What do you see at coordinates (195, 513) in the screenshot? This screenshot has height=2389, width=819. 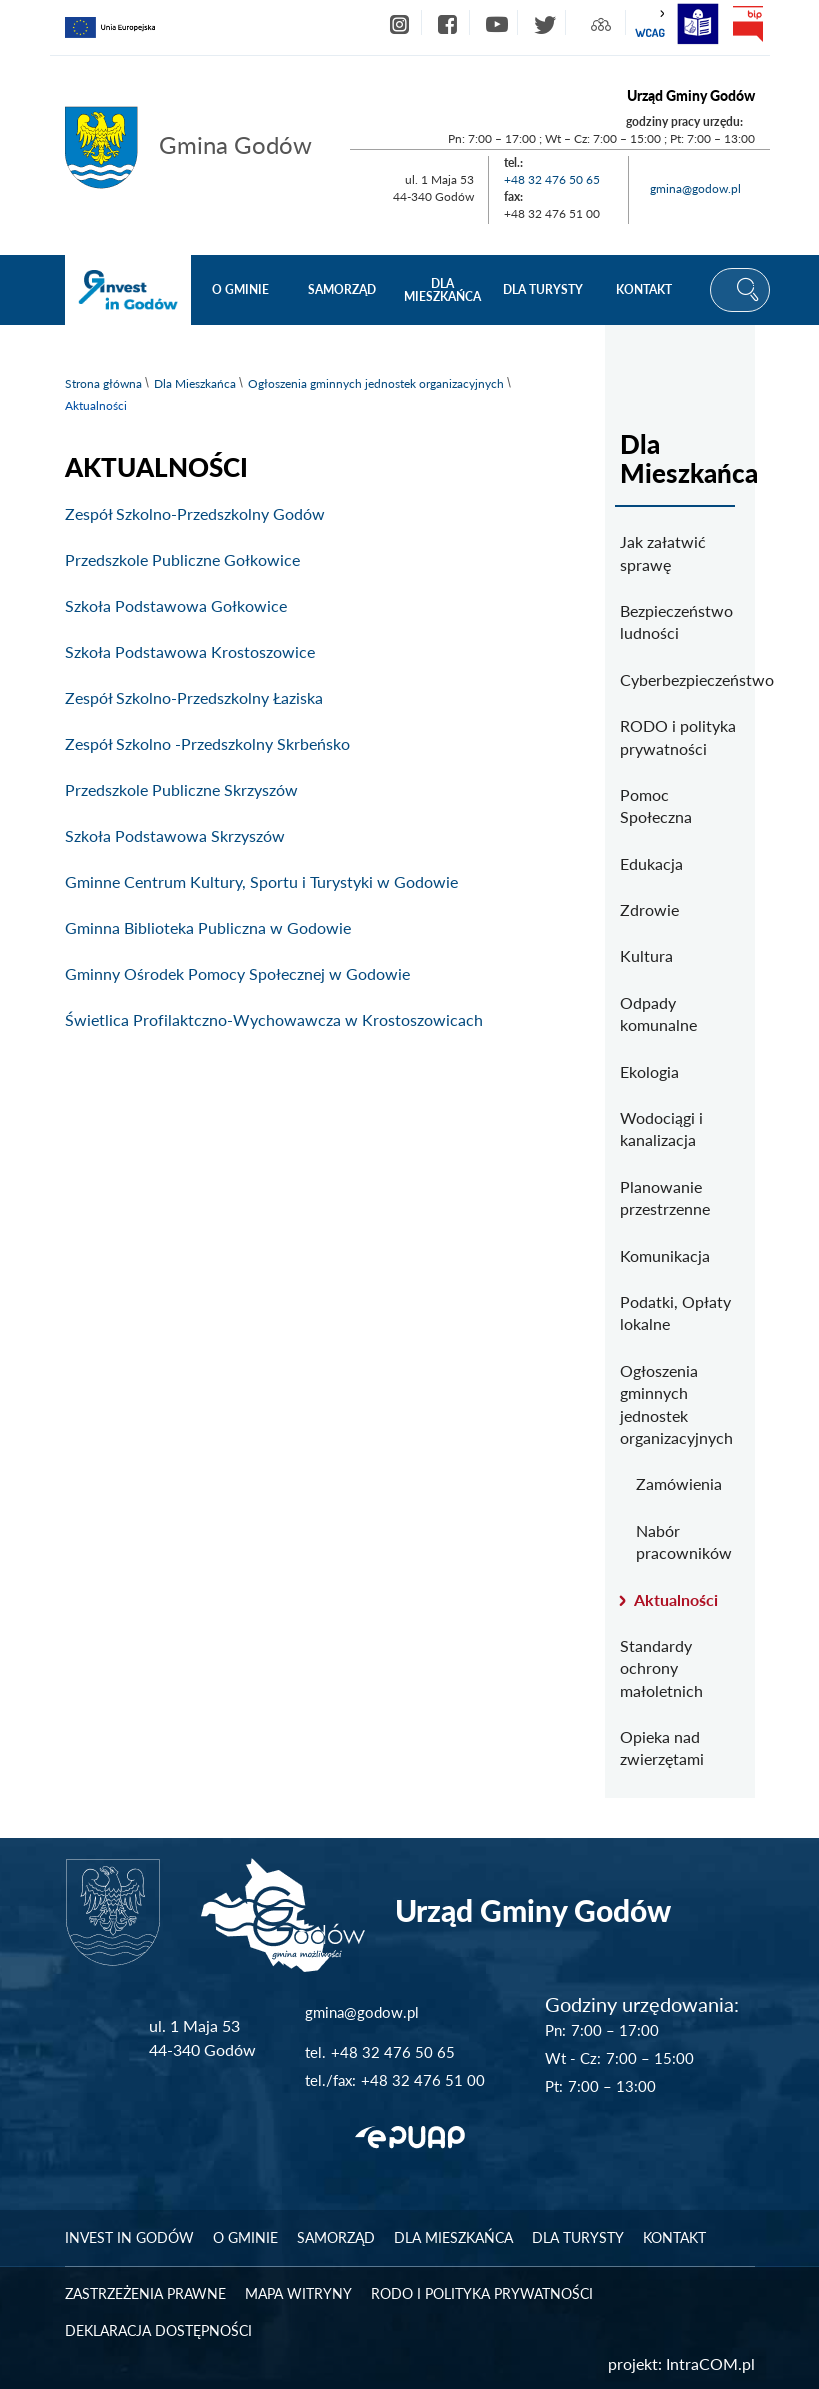 I see `Zespół Szkolno-Przedszkolny Godów` at bounding box center [195, 513].